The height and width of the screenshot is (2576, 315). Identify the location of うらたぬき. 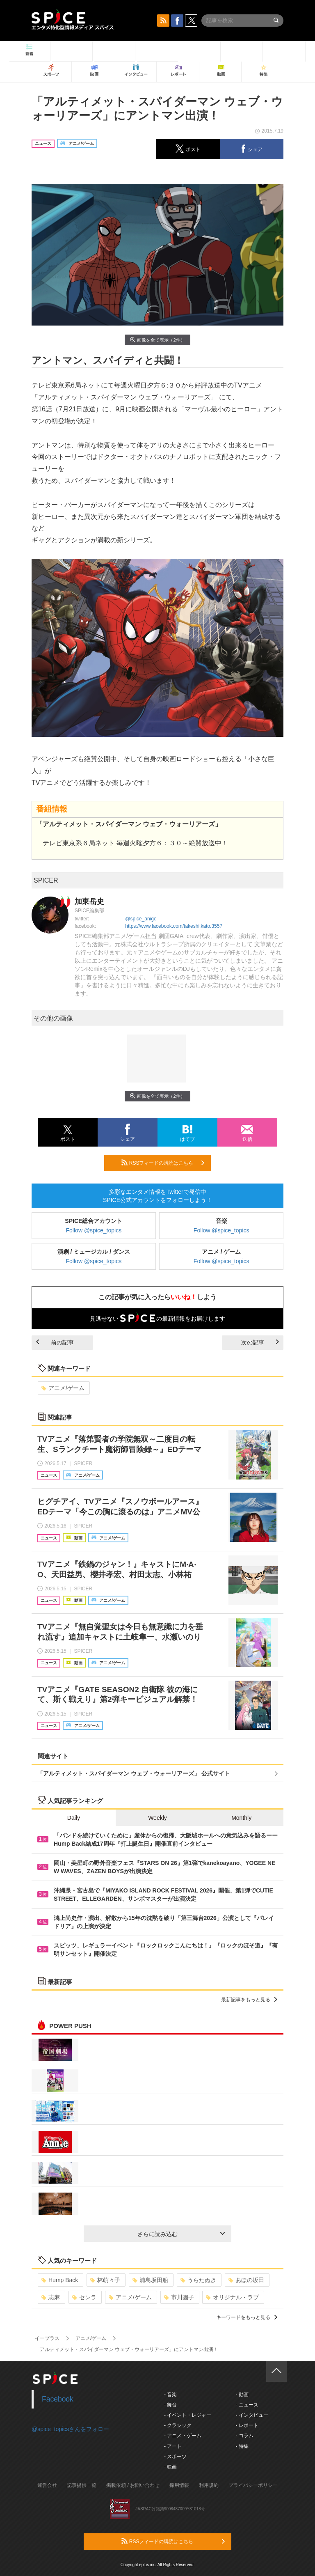
(198, 2280).